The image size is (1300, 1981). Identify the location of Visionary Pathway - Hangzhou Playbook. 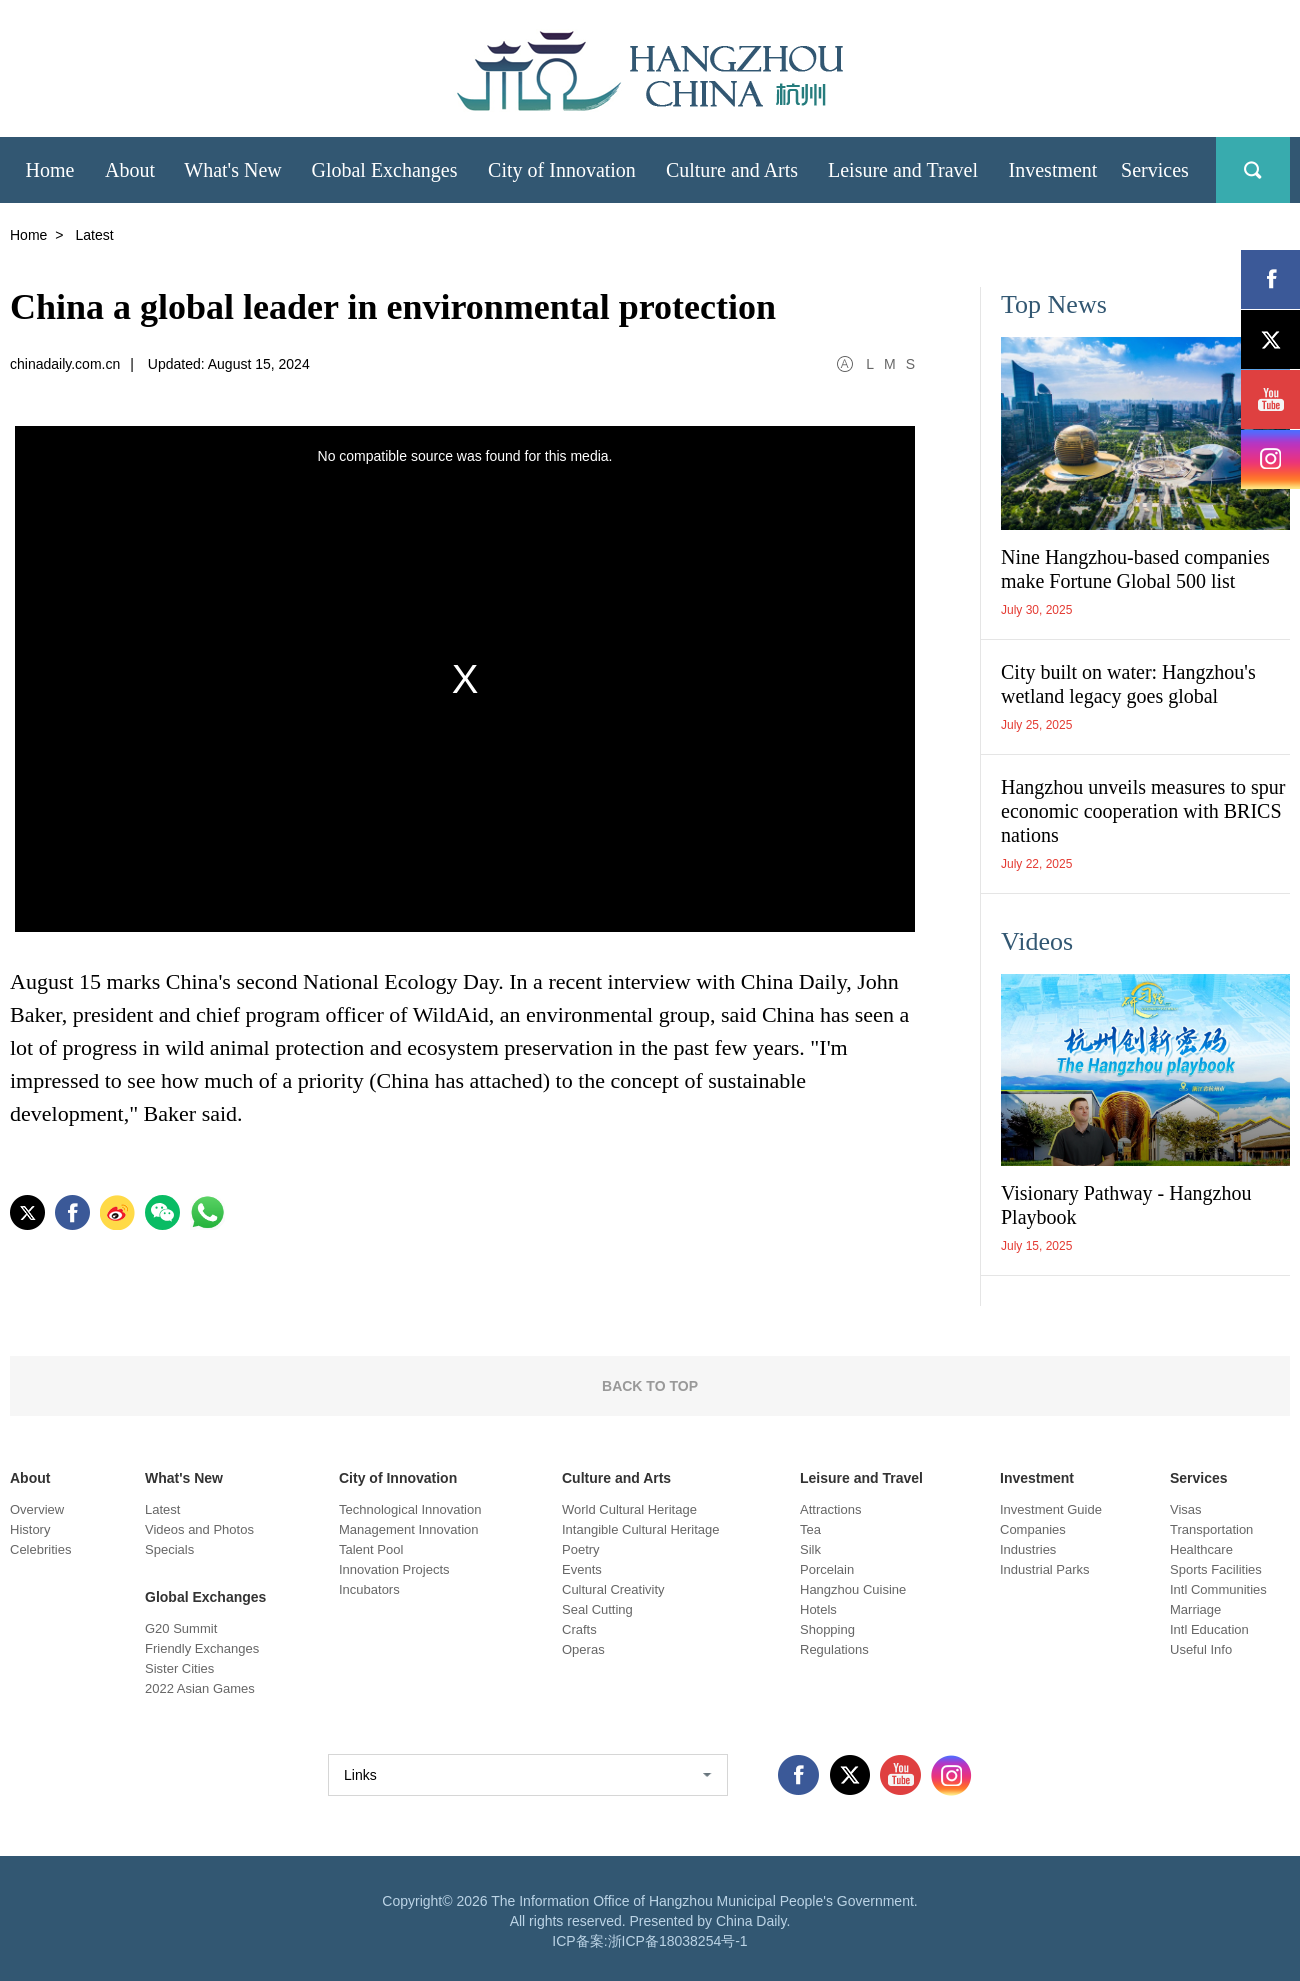
(1126, 1205).